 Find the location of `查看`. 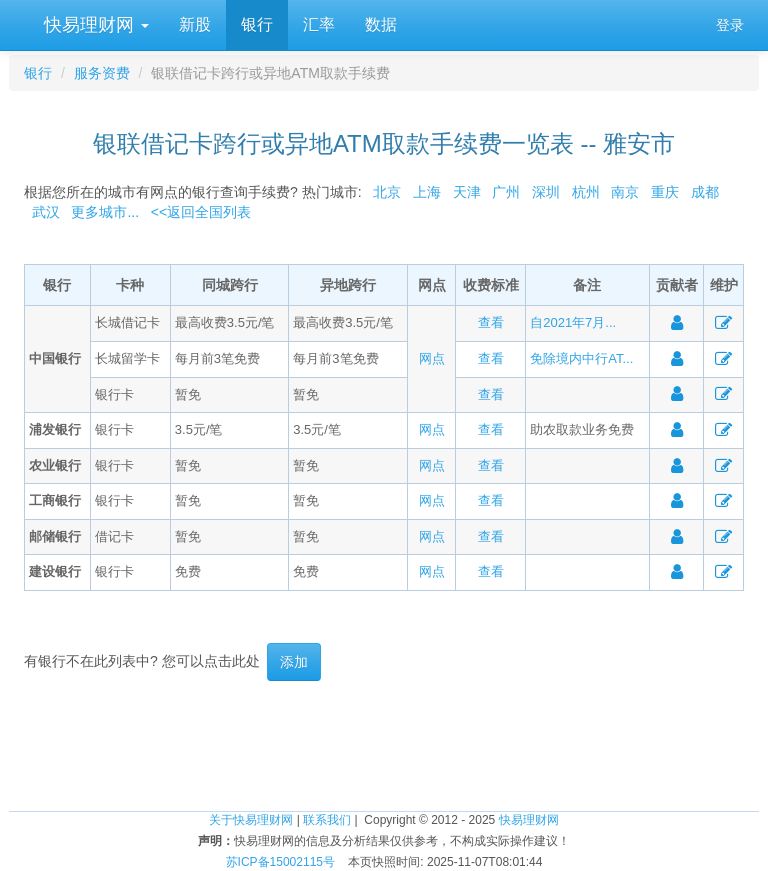

查看 is located at coordinates (491, 322).